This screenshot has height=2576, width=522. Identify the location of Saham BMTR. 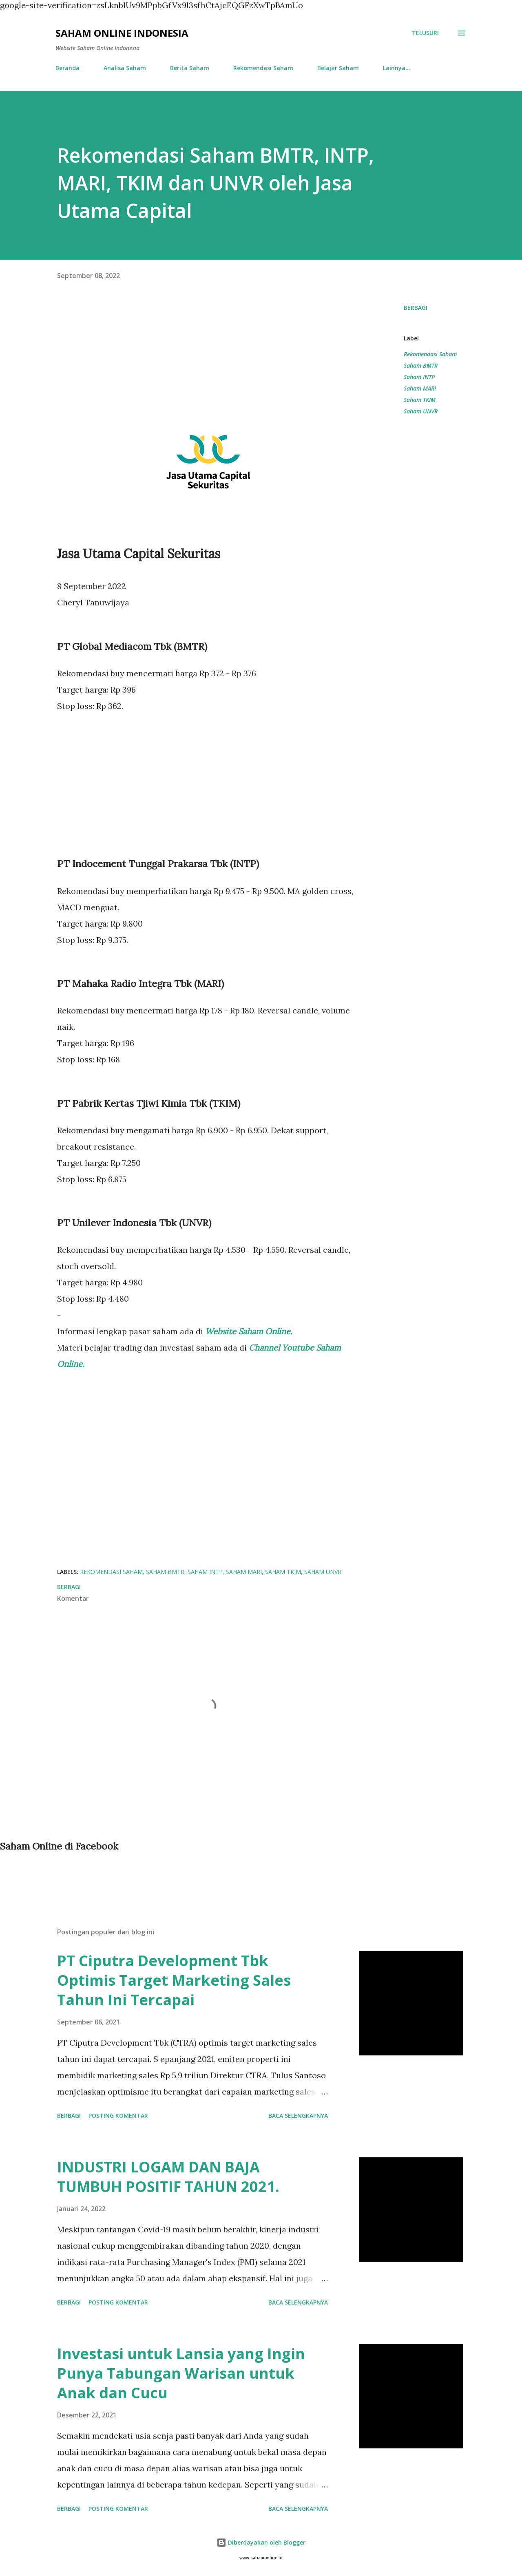
(421, 365).